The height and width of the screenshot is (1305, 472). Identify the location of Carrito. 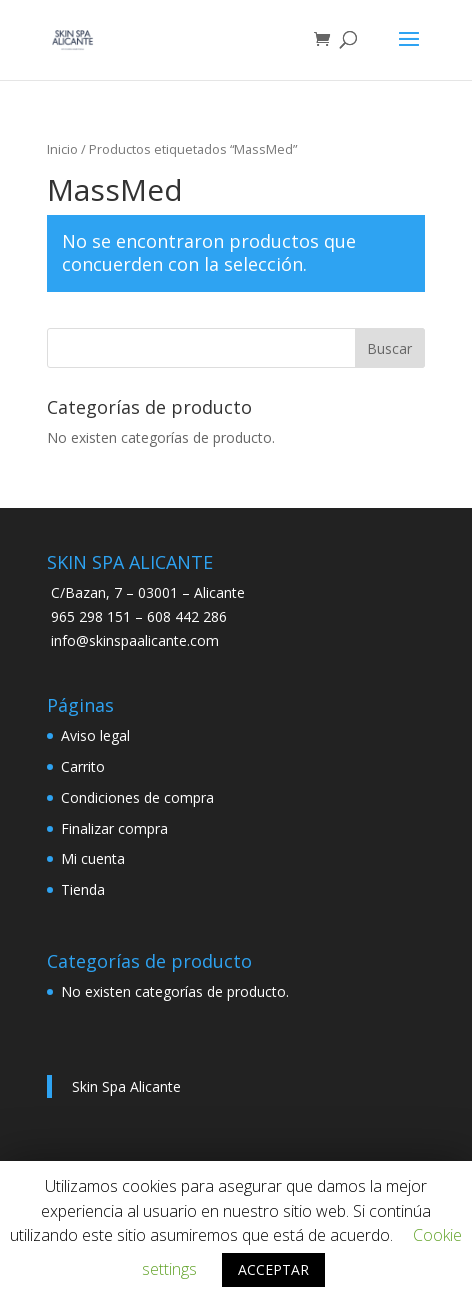
(83, 766).